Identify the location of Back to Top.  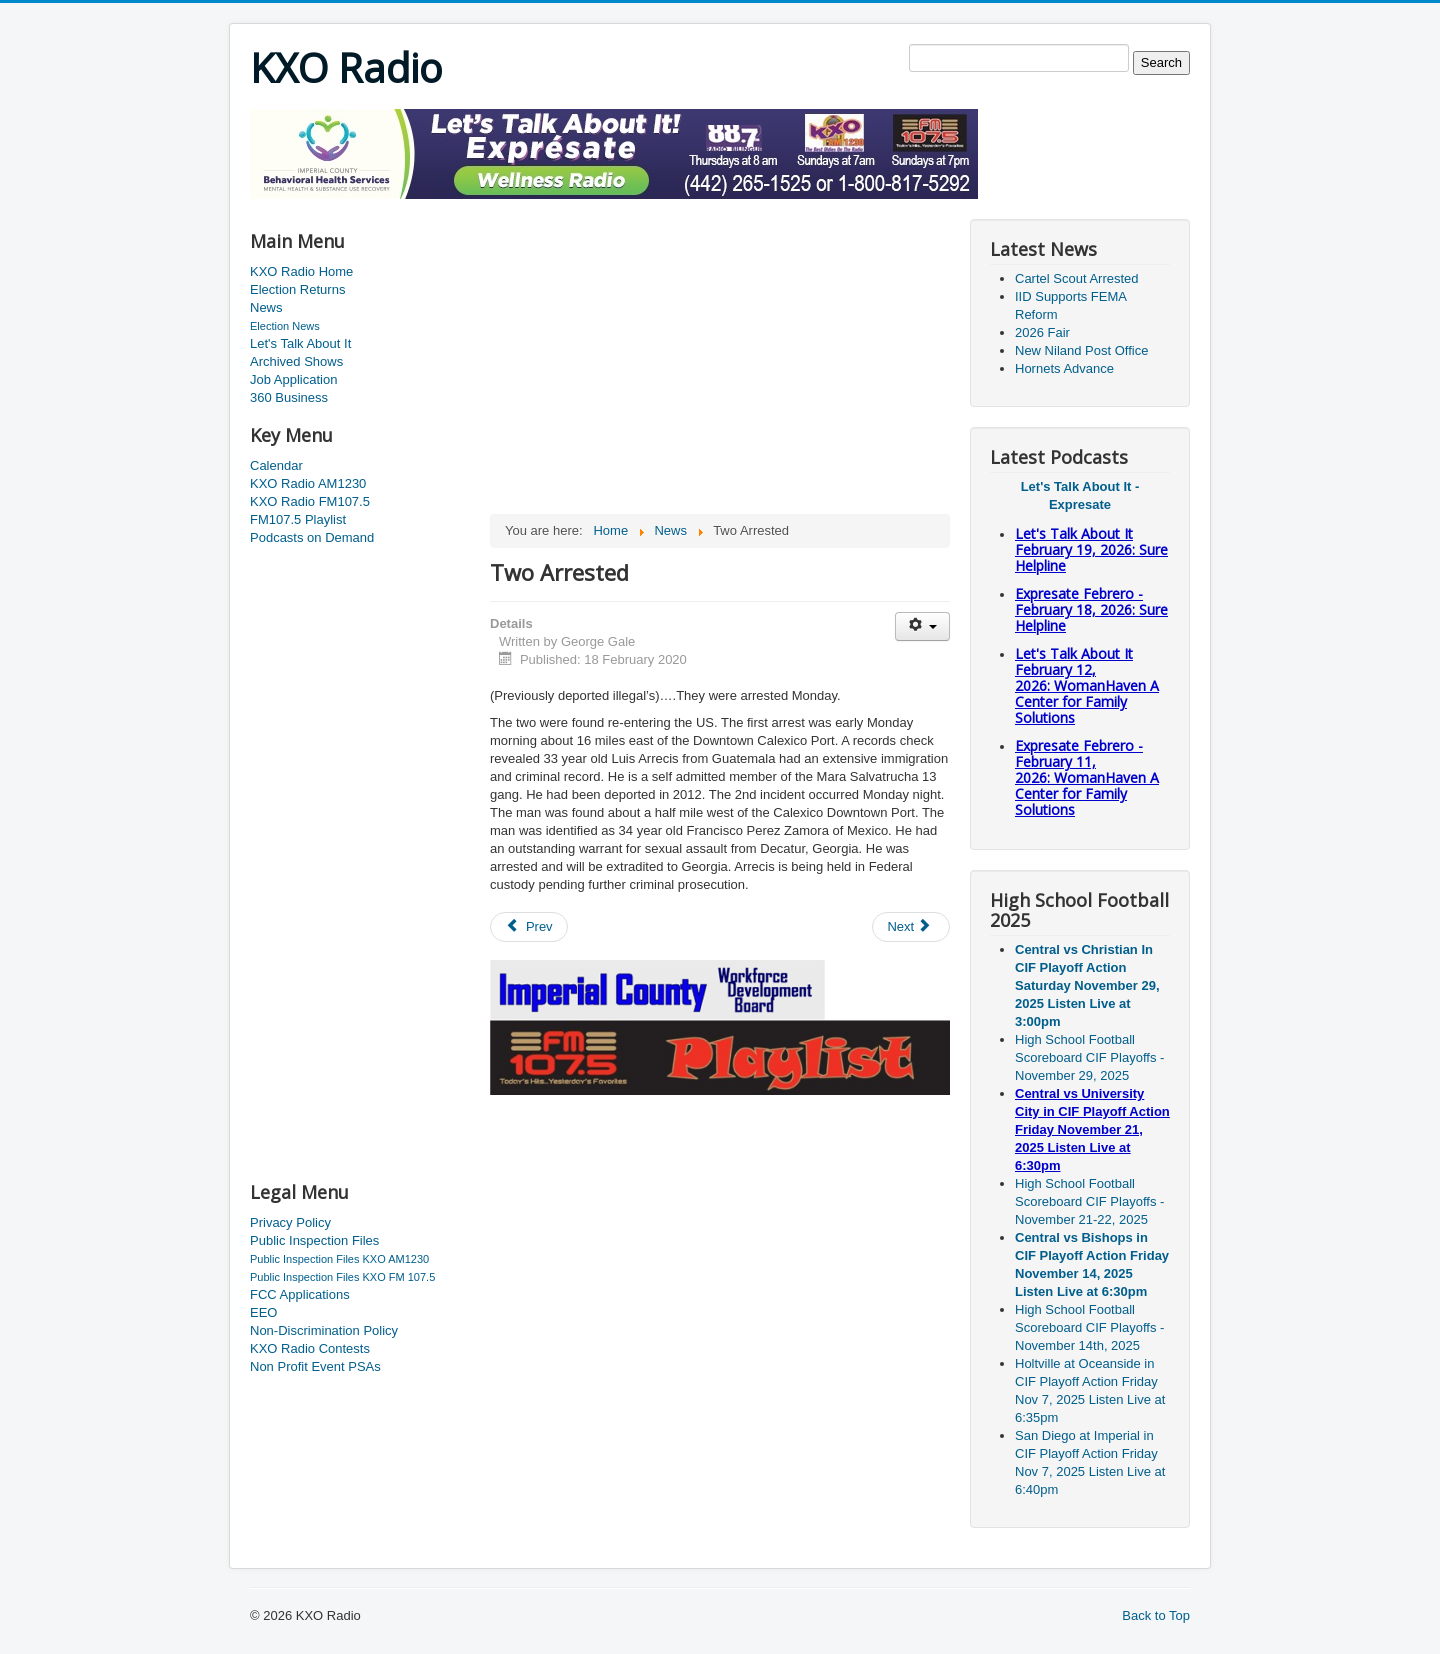
(1156, 1615).